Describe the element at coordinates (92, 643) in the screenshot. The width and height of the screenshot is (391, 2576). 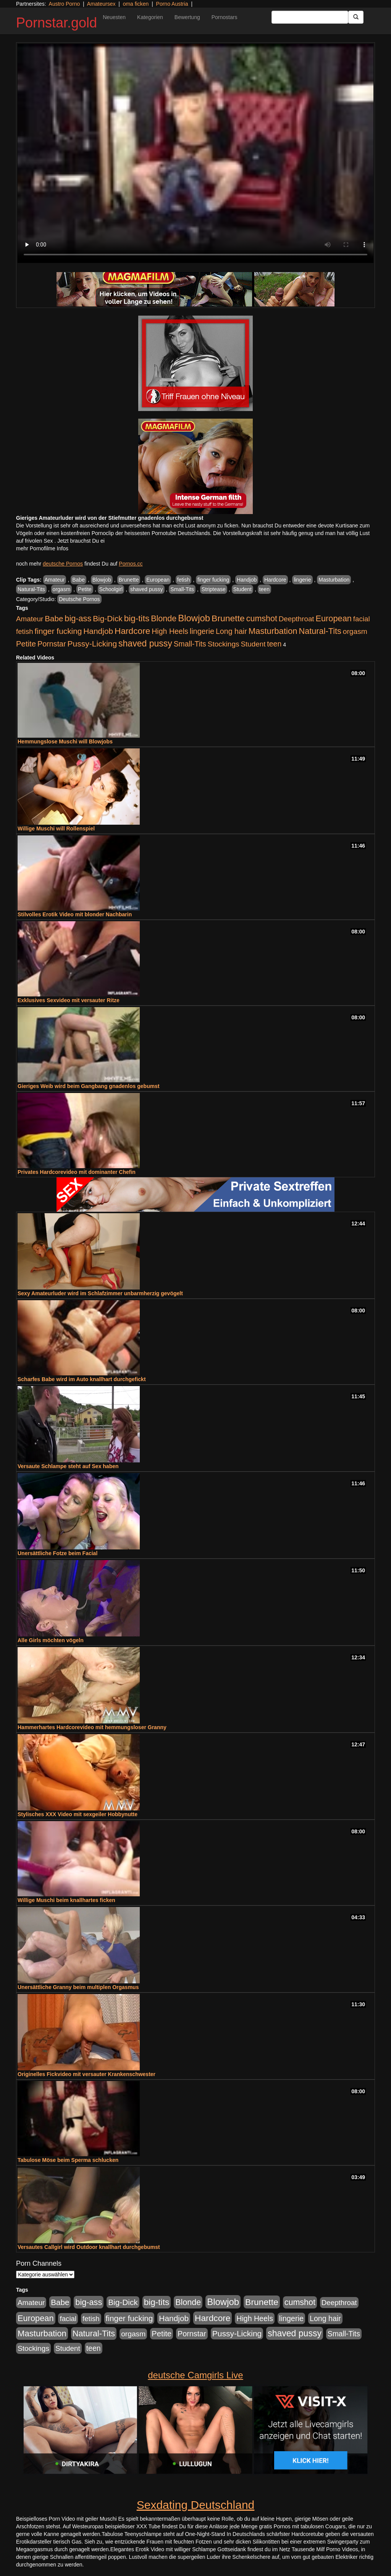
I see `Pussy-Licking [Pussy-Licking (809 Einträge)]` at that location.